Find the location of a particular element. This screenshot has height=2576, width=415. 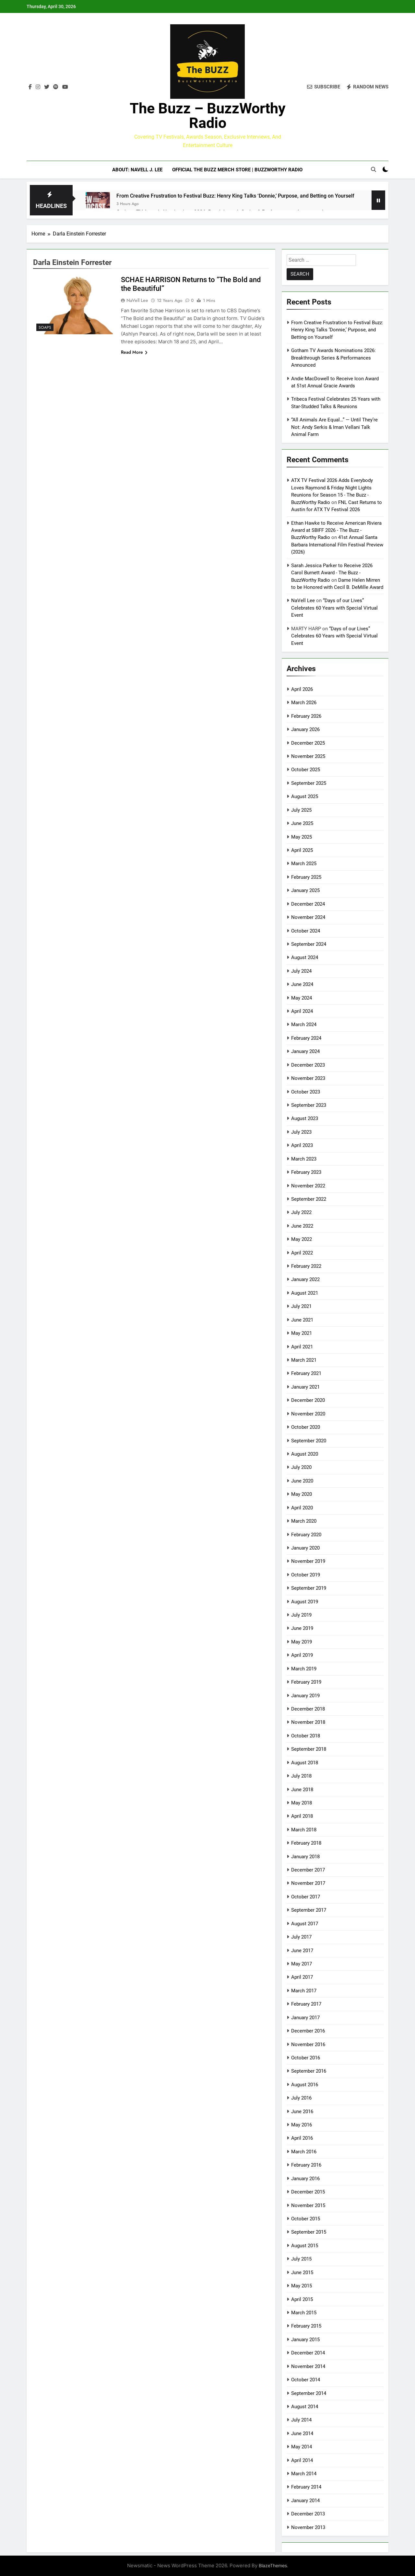

July 2015 is located at coordinates (301, 2259).